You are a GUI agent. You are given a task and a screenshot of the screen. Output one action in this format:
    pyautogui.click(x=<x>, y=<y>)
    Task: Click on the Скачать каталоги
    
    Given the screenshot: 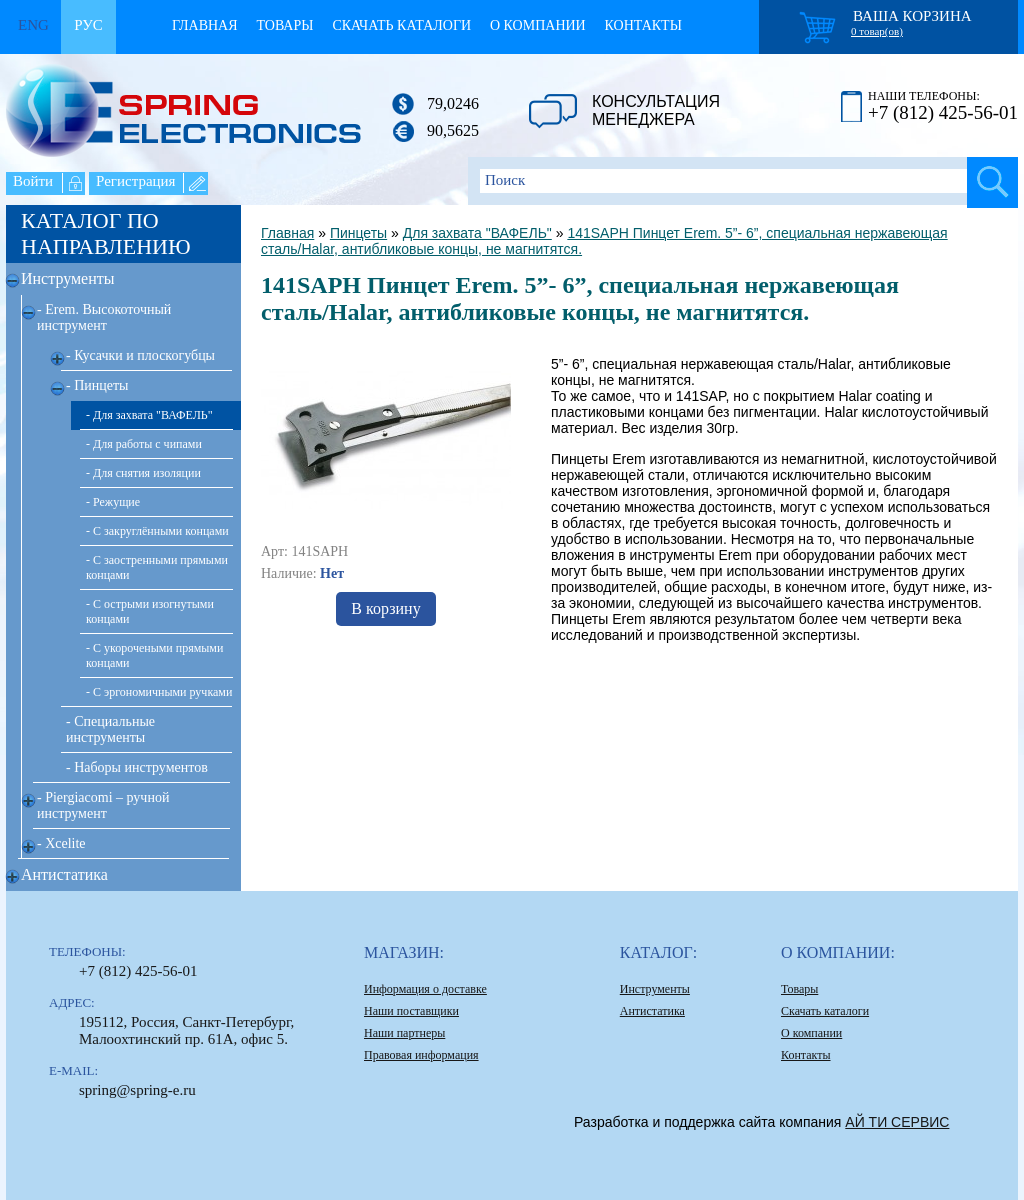 What is the action you would take?
    pyautogui.click(x=401, y=25)
    